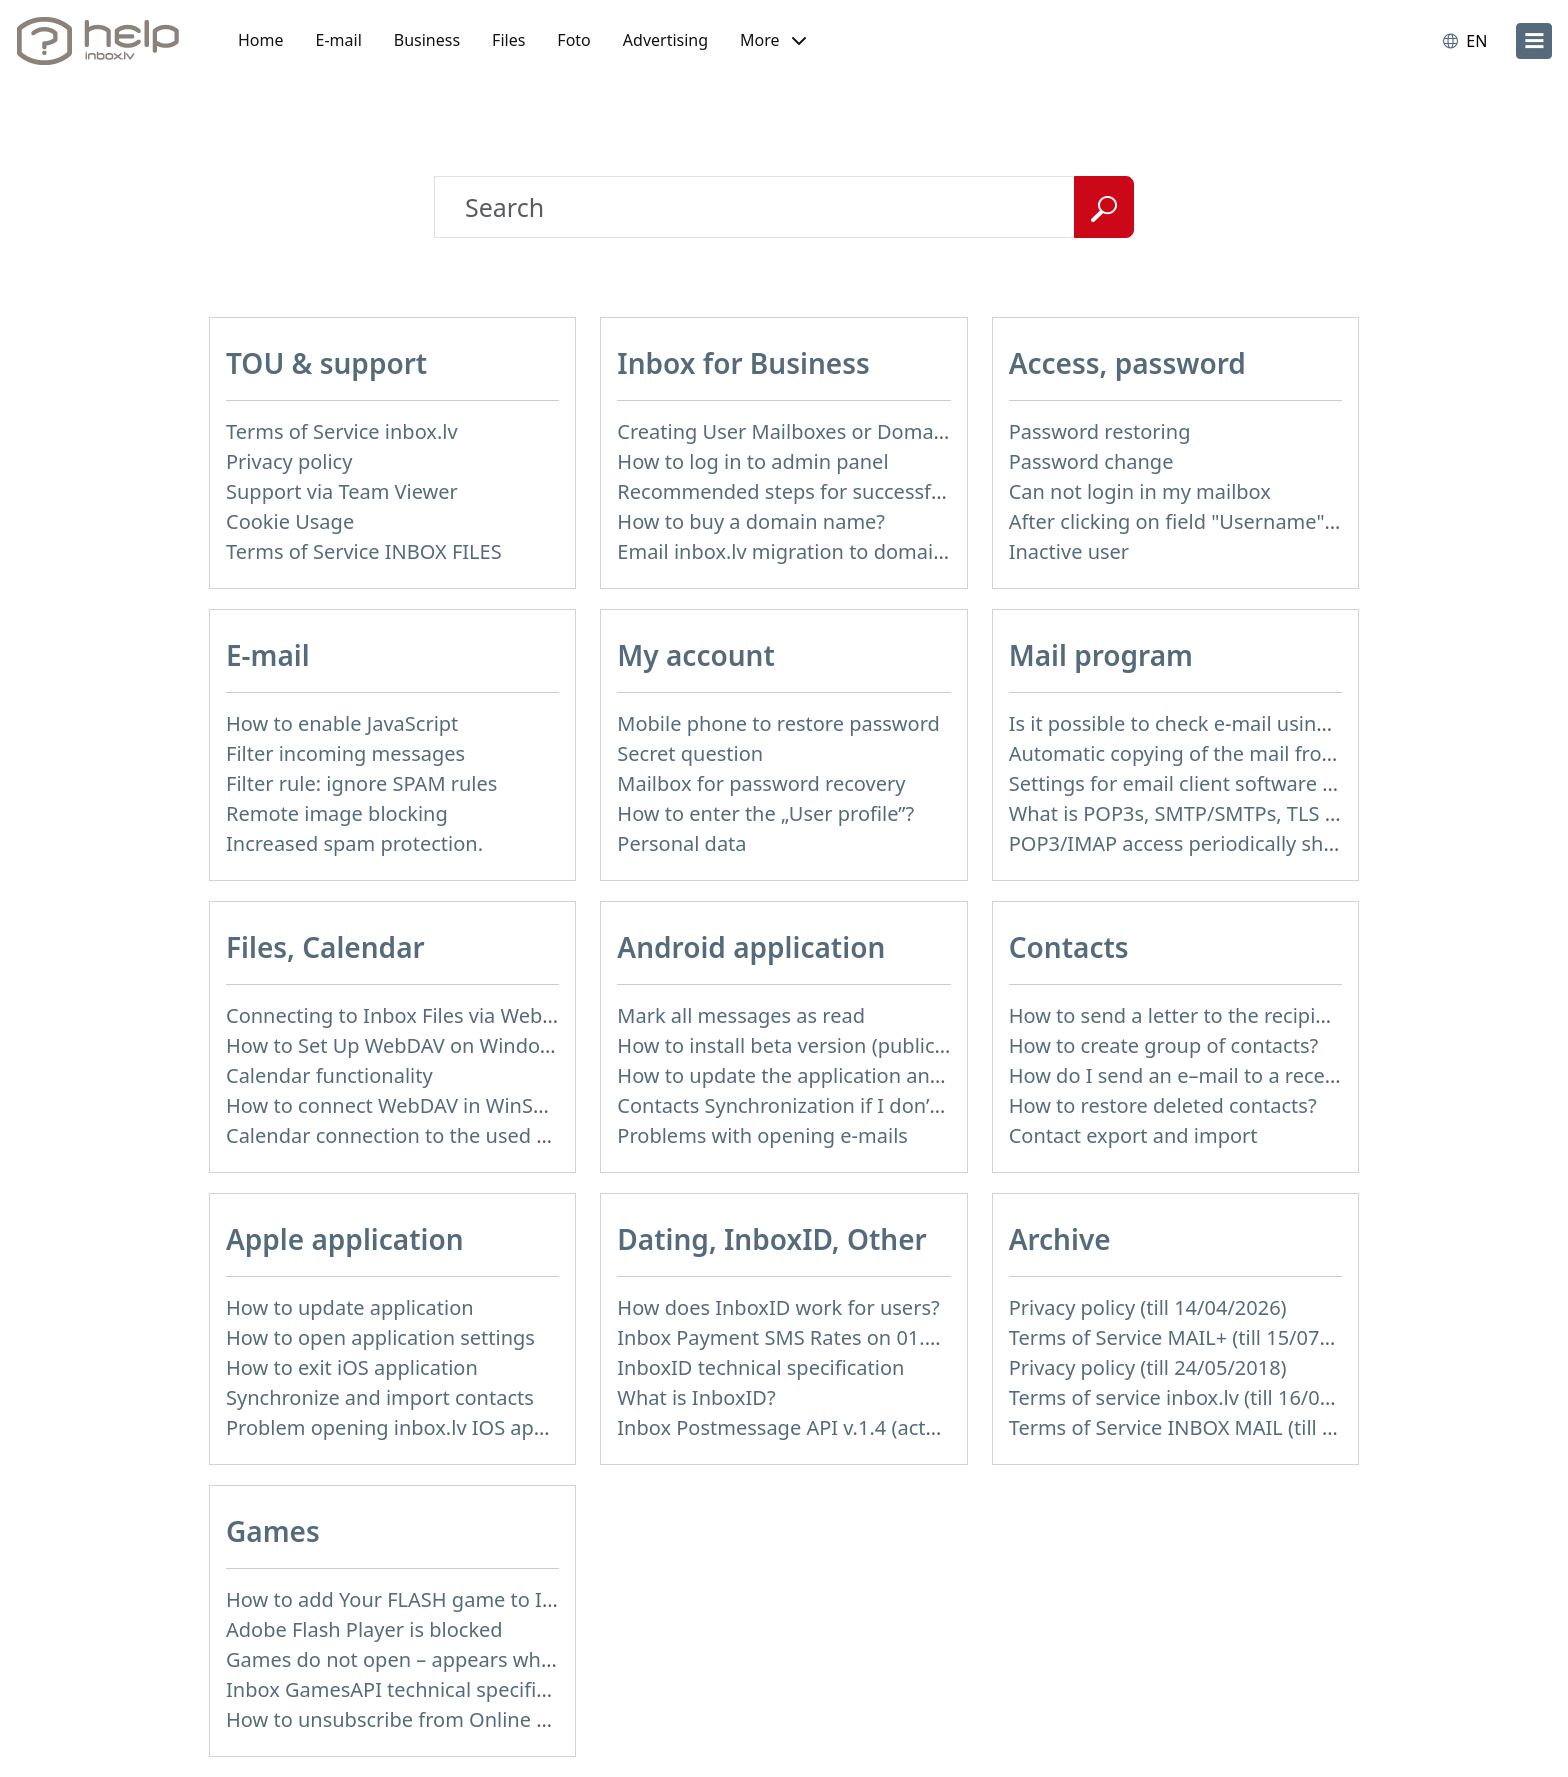 The height and width of the screenshot is (1777, 1568). Describe the element at coordinates (741, 1015) in the screenshot. I see `Mark all messages as read` at that location.